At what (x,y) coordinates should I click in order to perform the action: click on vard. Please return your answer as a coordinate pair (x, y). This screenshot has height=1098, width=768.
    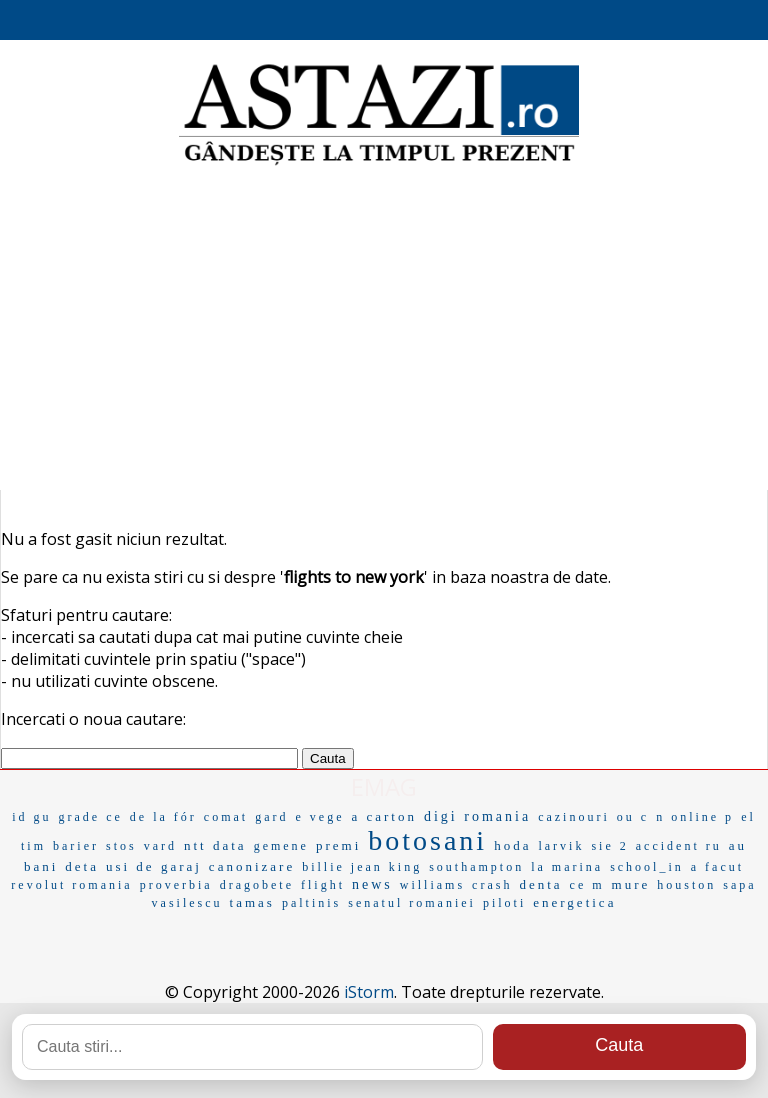
    Looking at the image, I should click on (160, 846).